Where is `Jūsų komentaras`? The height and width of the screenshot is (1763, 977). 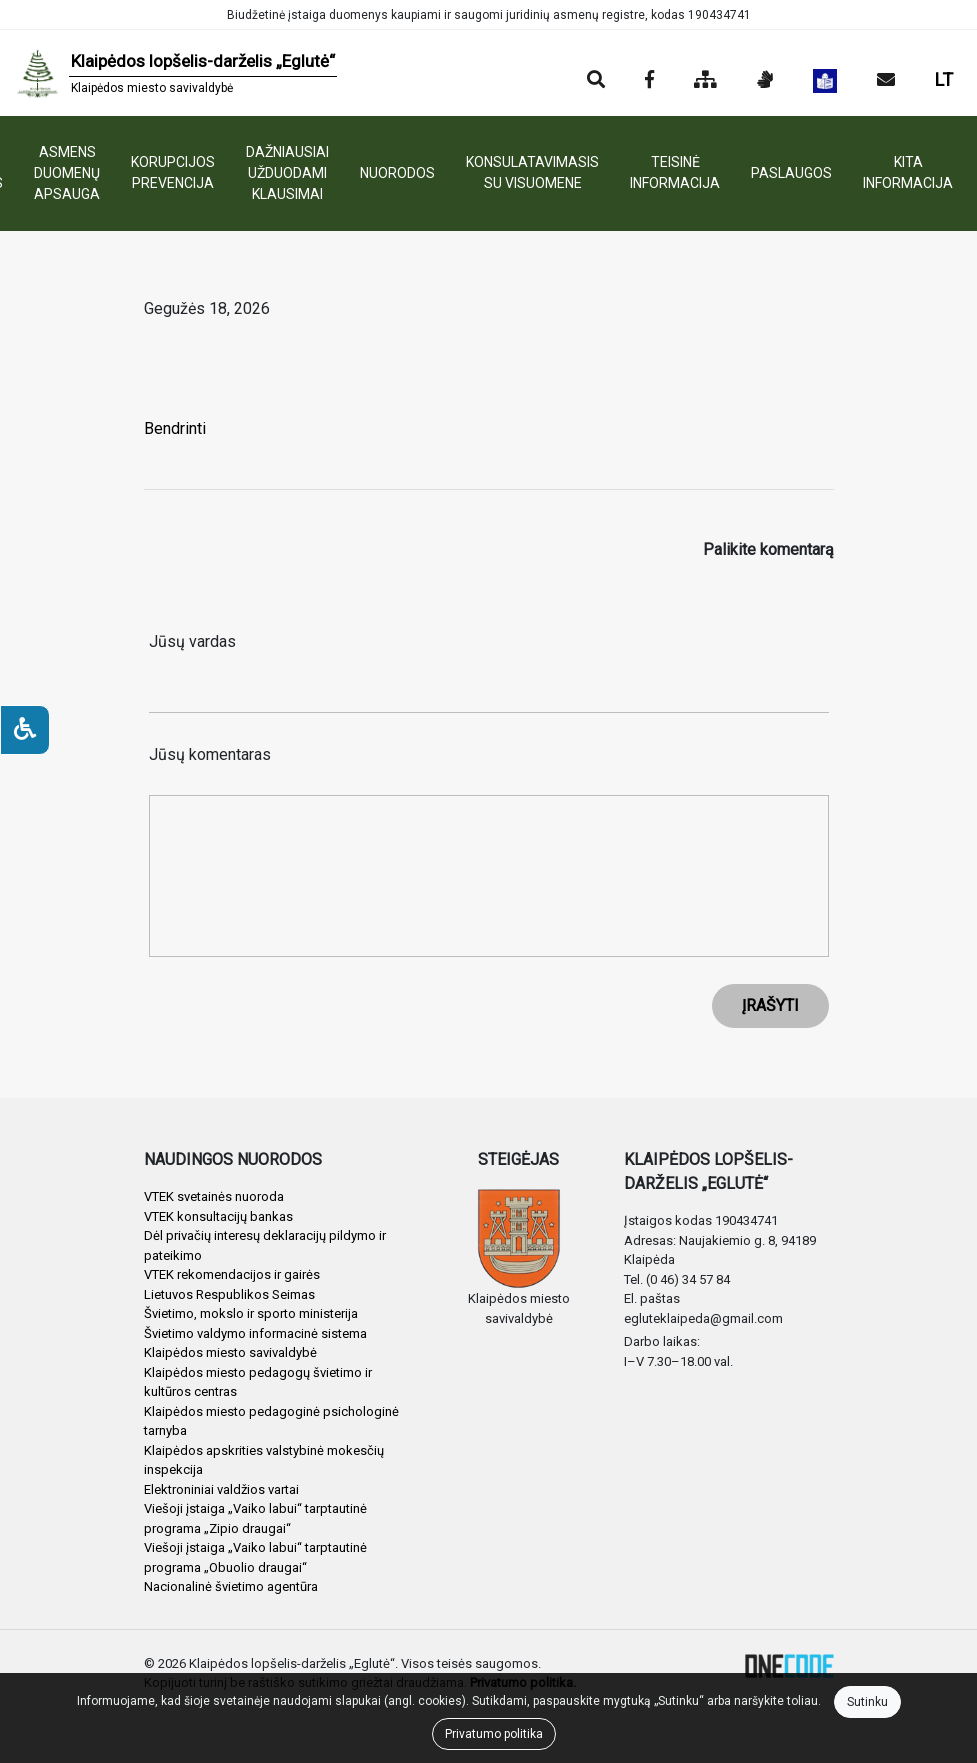
Jūsų komentaras is located at coordinates (210, 754).